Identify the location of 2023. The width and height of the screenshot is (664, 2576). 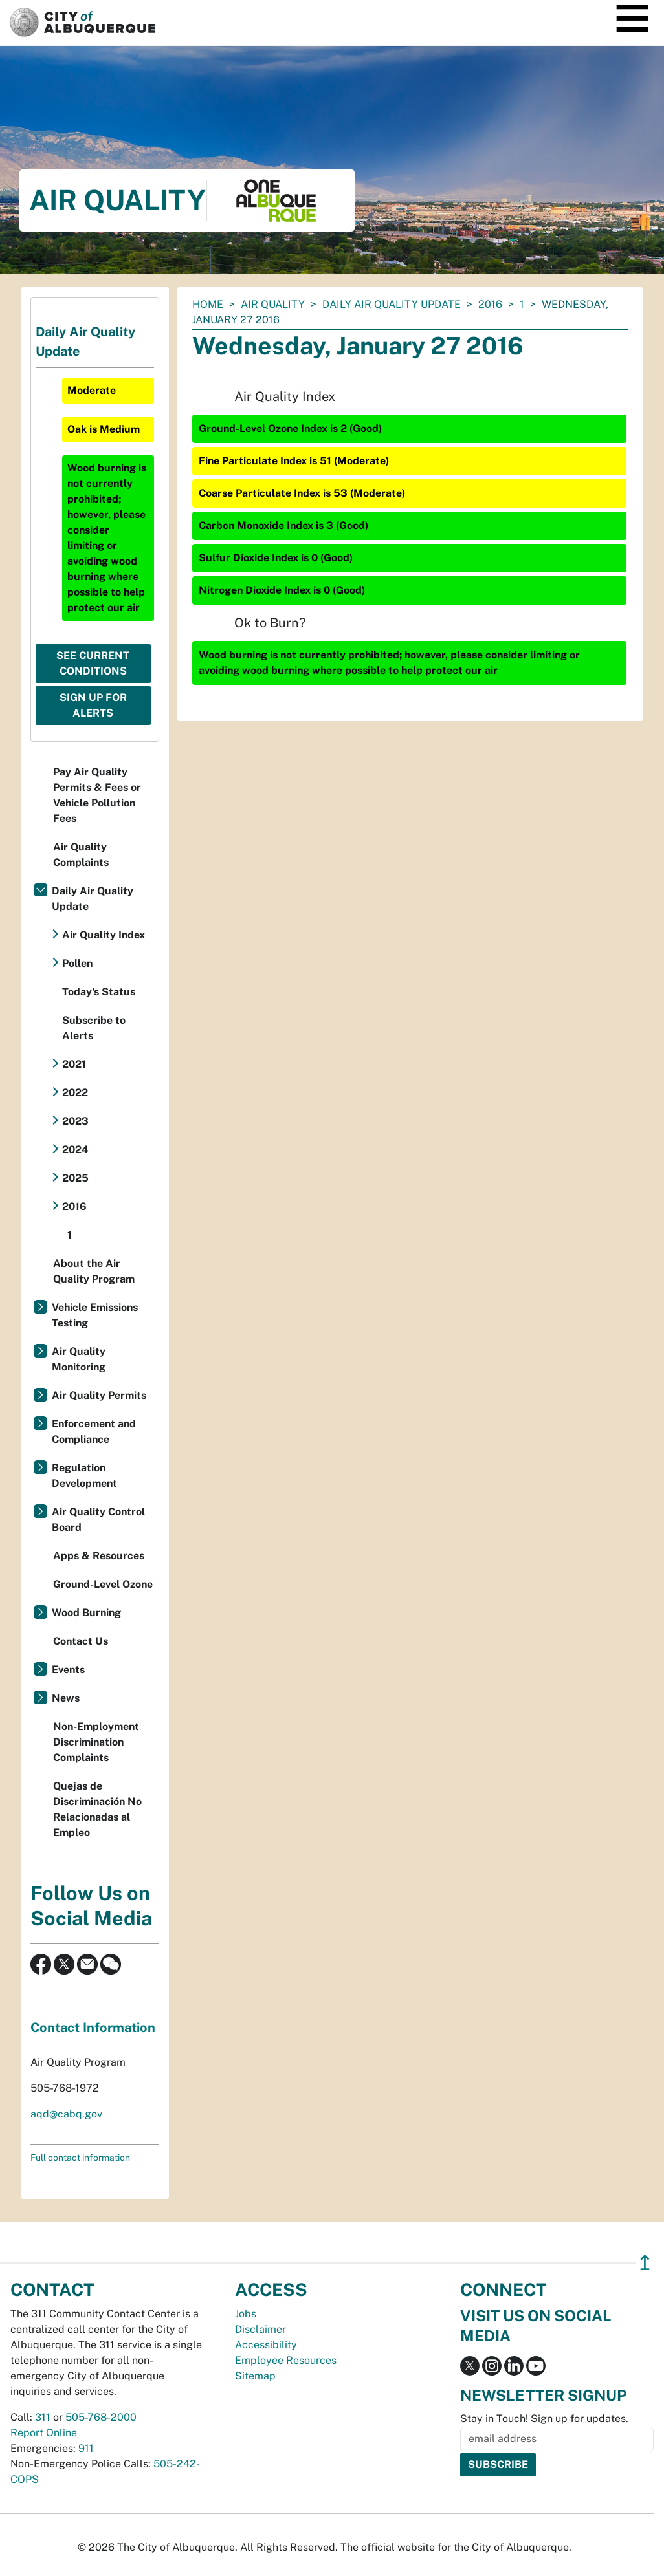
(75, 1121).